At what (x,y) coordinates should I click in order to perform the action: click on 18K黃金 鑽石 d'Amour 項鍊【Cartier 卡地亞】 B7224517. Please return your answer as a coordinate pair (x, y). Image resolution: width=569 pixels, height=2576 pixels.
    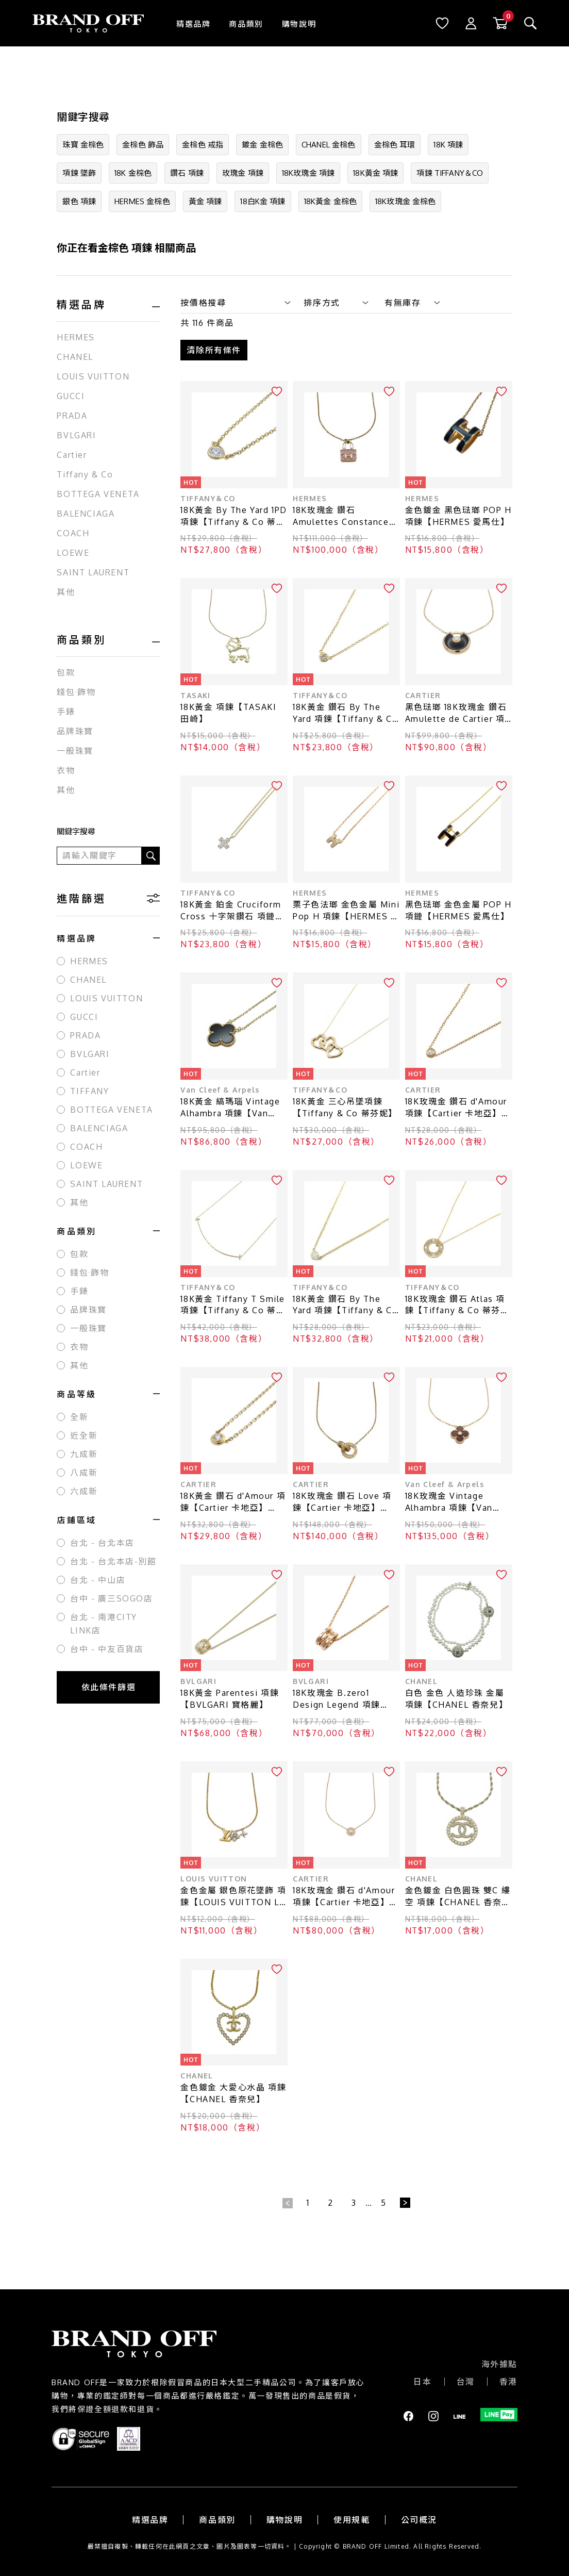
    Looking at the image, I should click on (233, 1500).